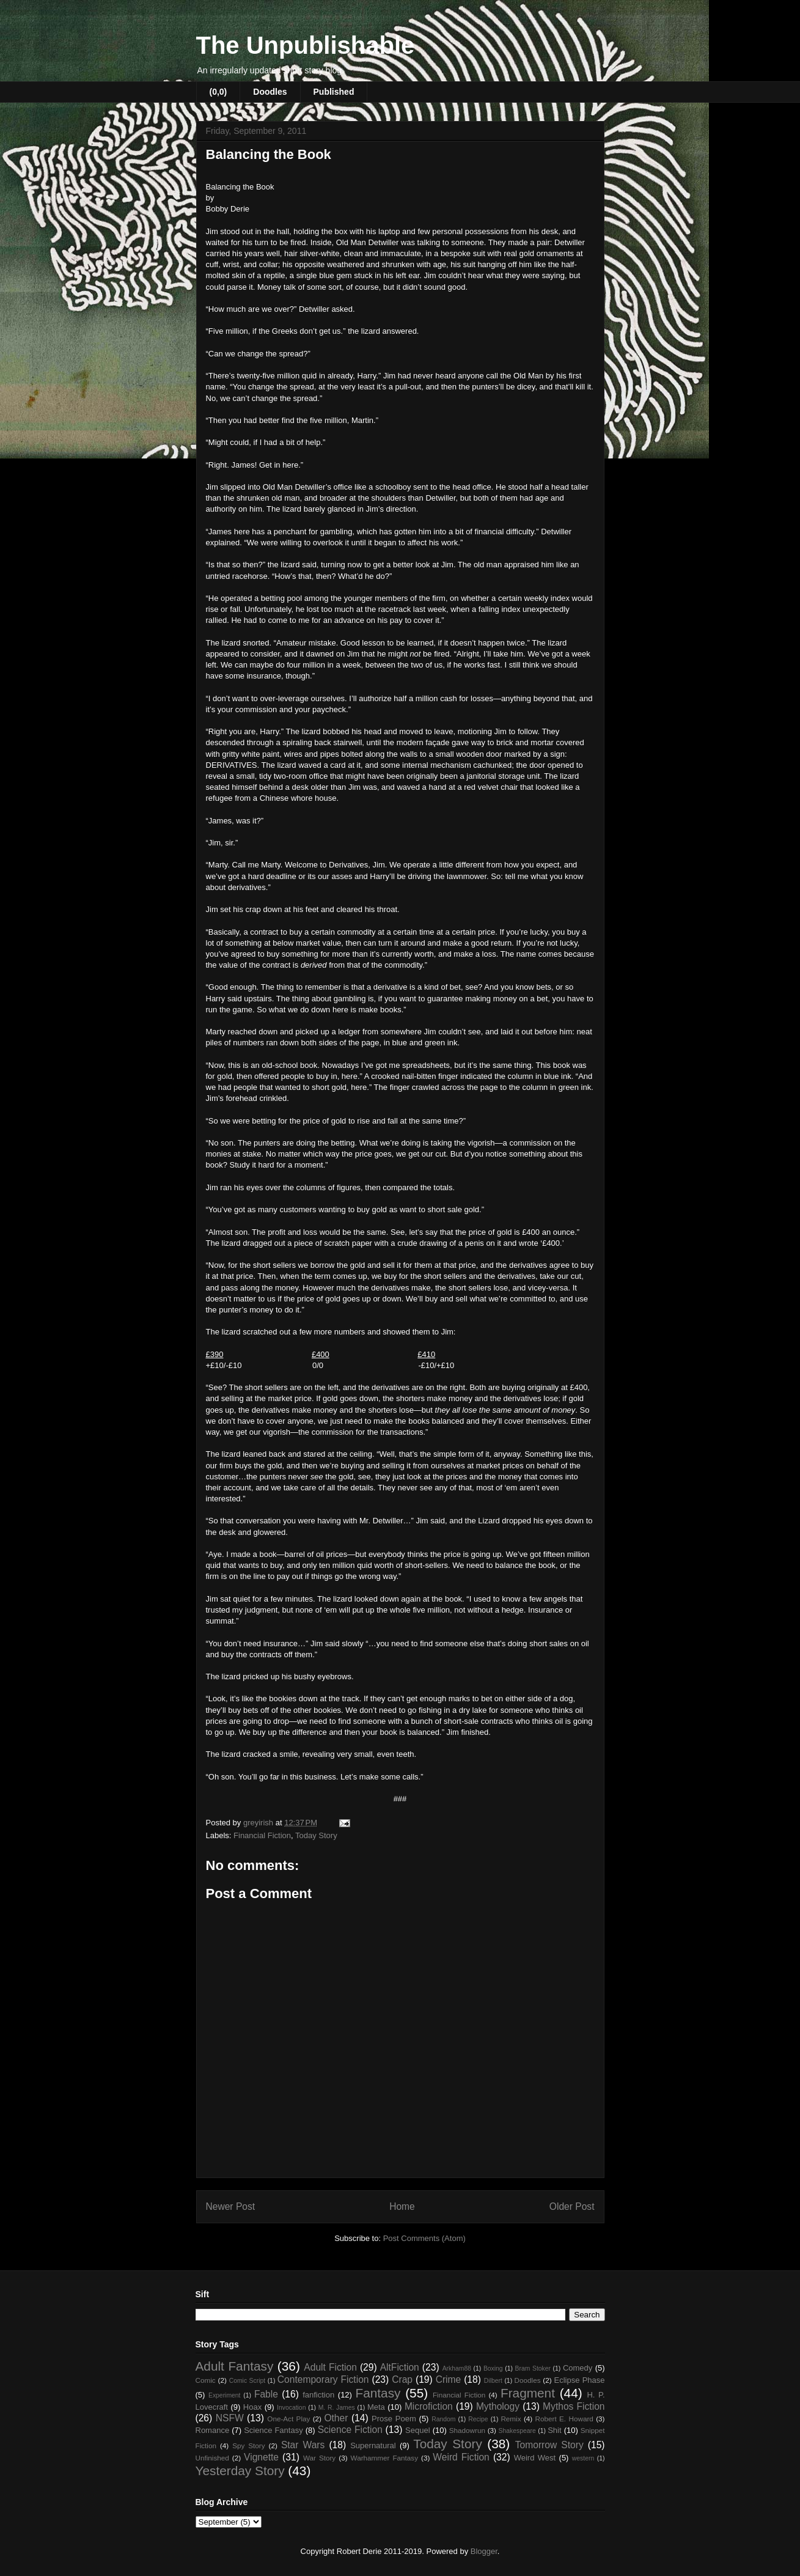 This screenshot has height=2576, width=800. I want to click on Adult Fiction, so click(330, 2367).